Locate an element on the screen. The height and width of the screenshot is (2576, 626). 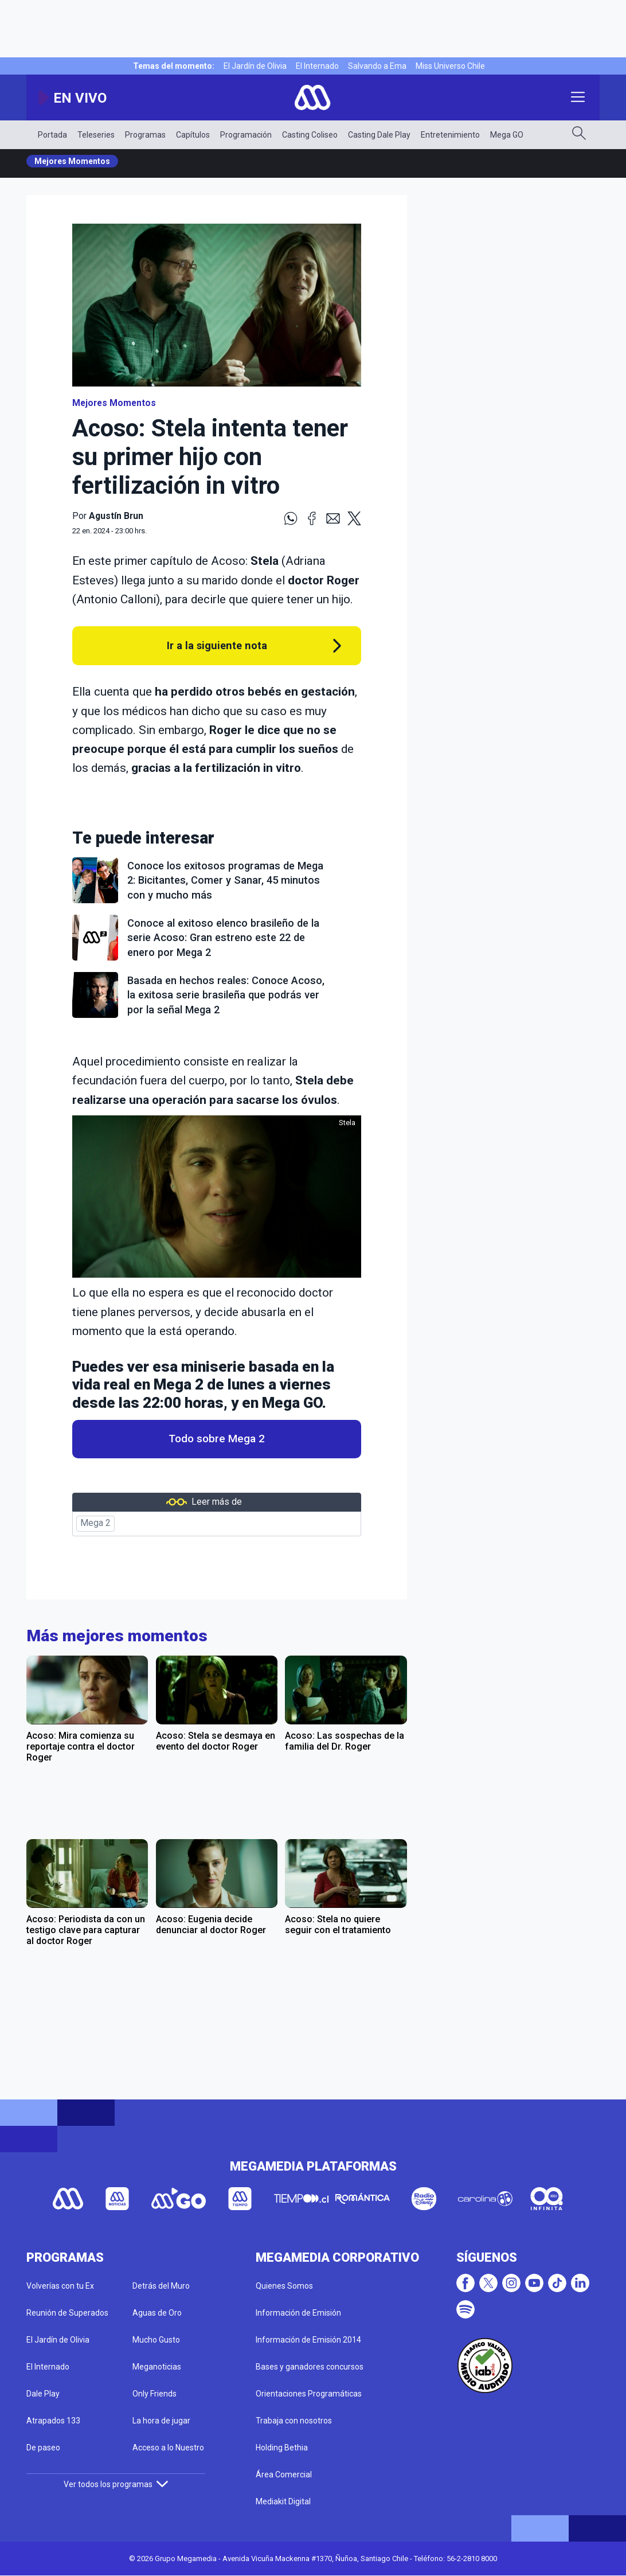
Orientaciones Programáticas is located at coordinates (309, 2393).